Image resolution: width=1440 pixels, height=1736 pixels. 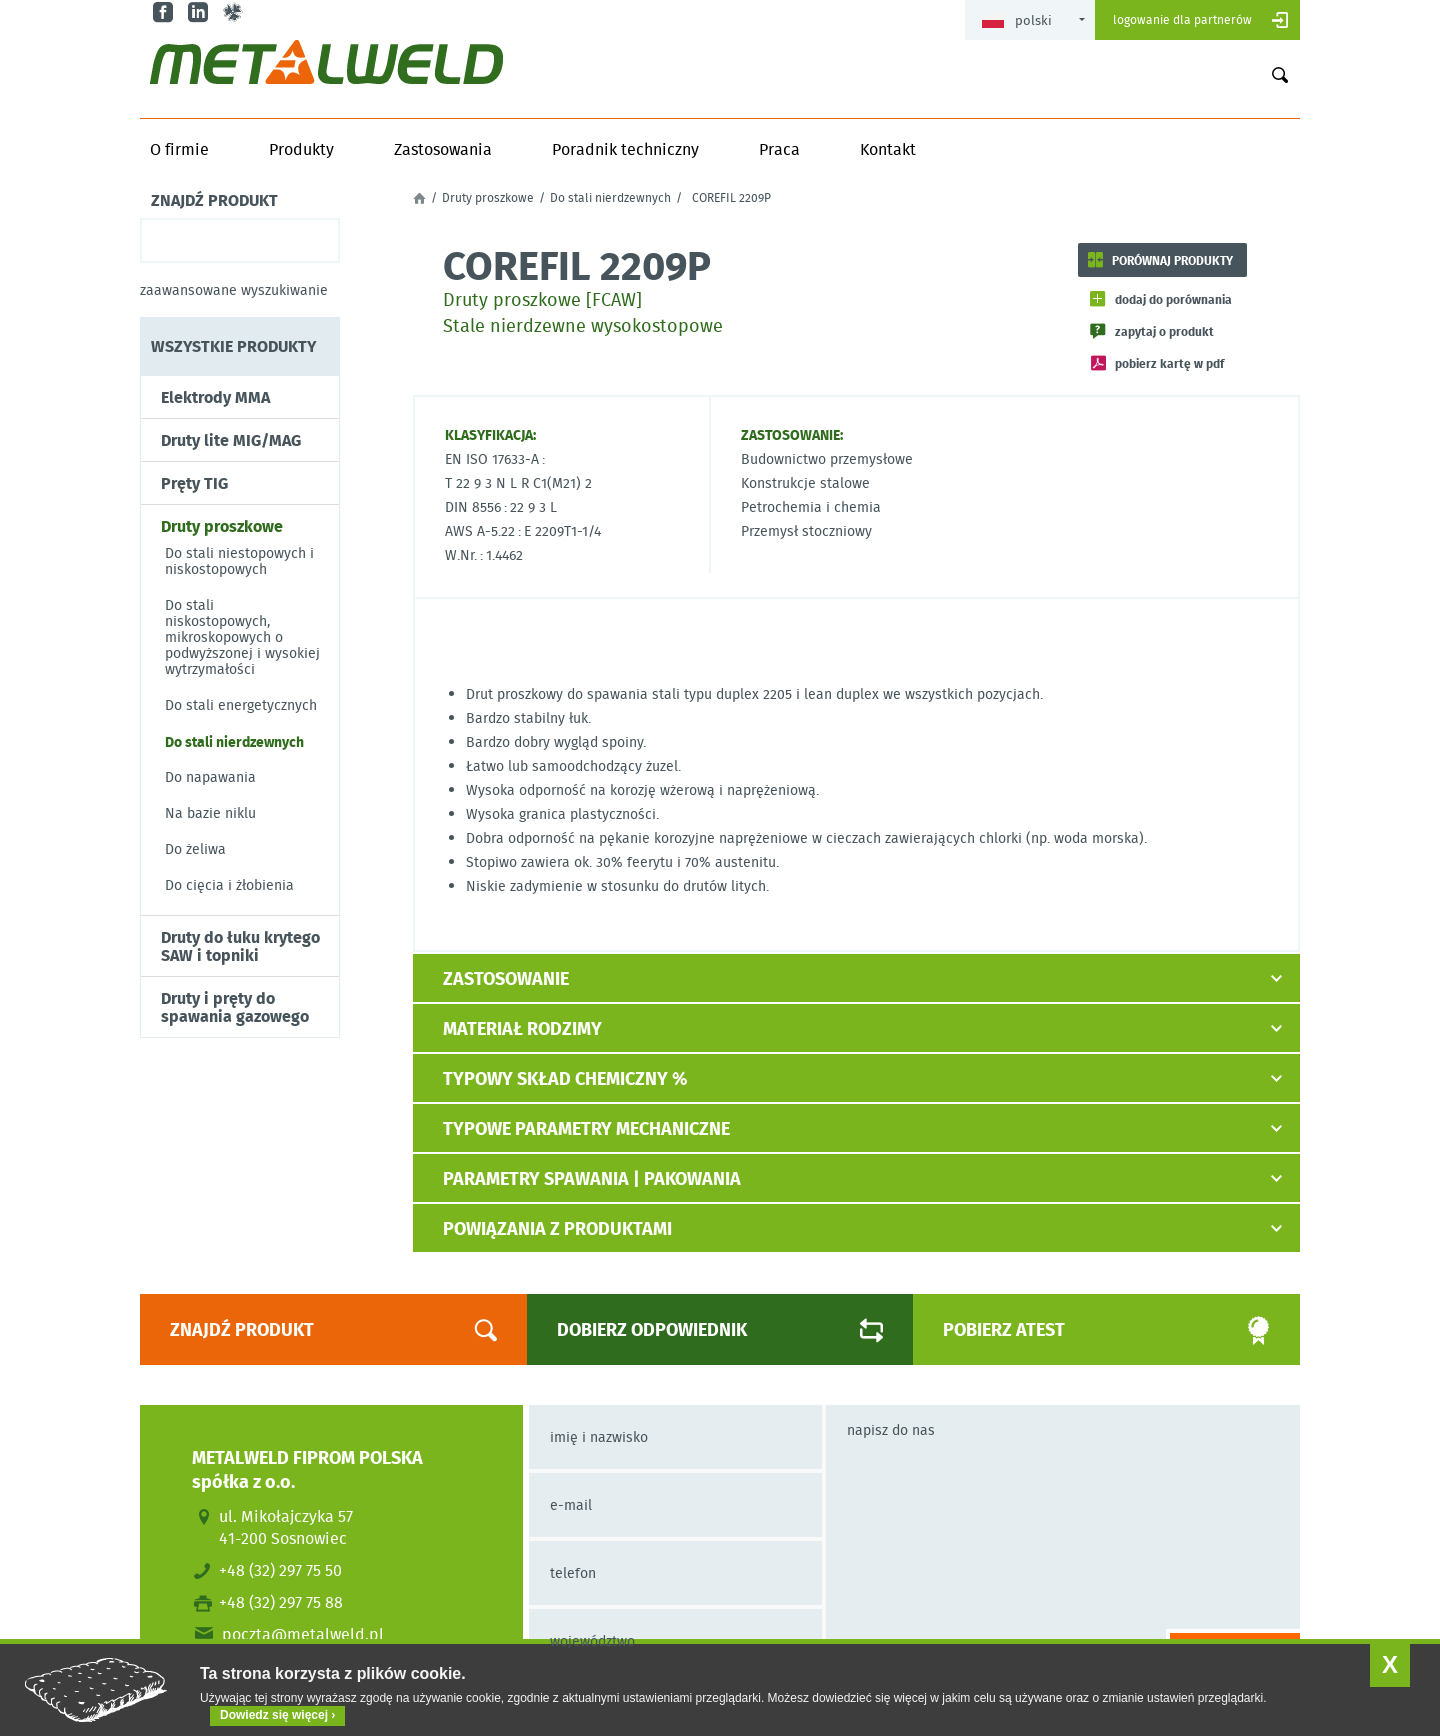 I want to click on Powiązania z produktami, so click(x=557, y=1228).